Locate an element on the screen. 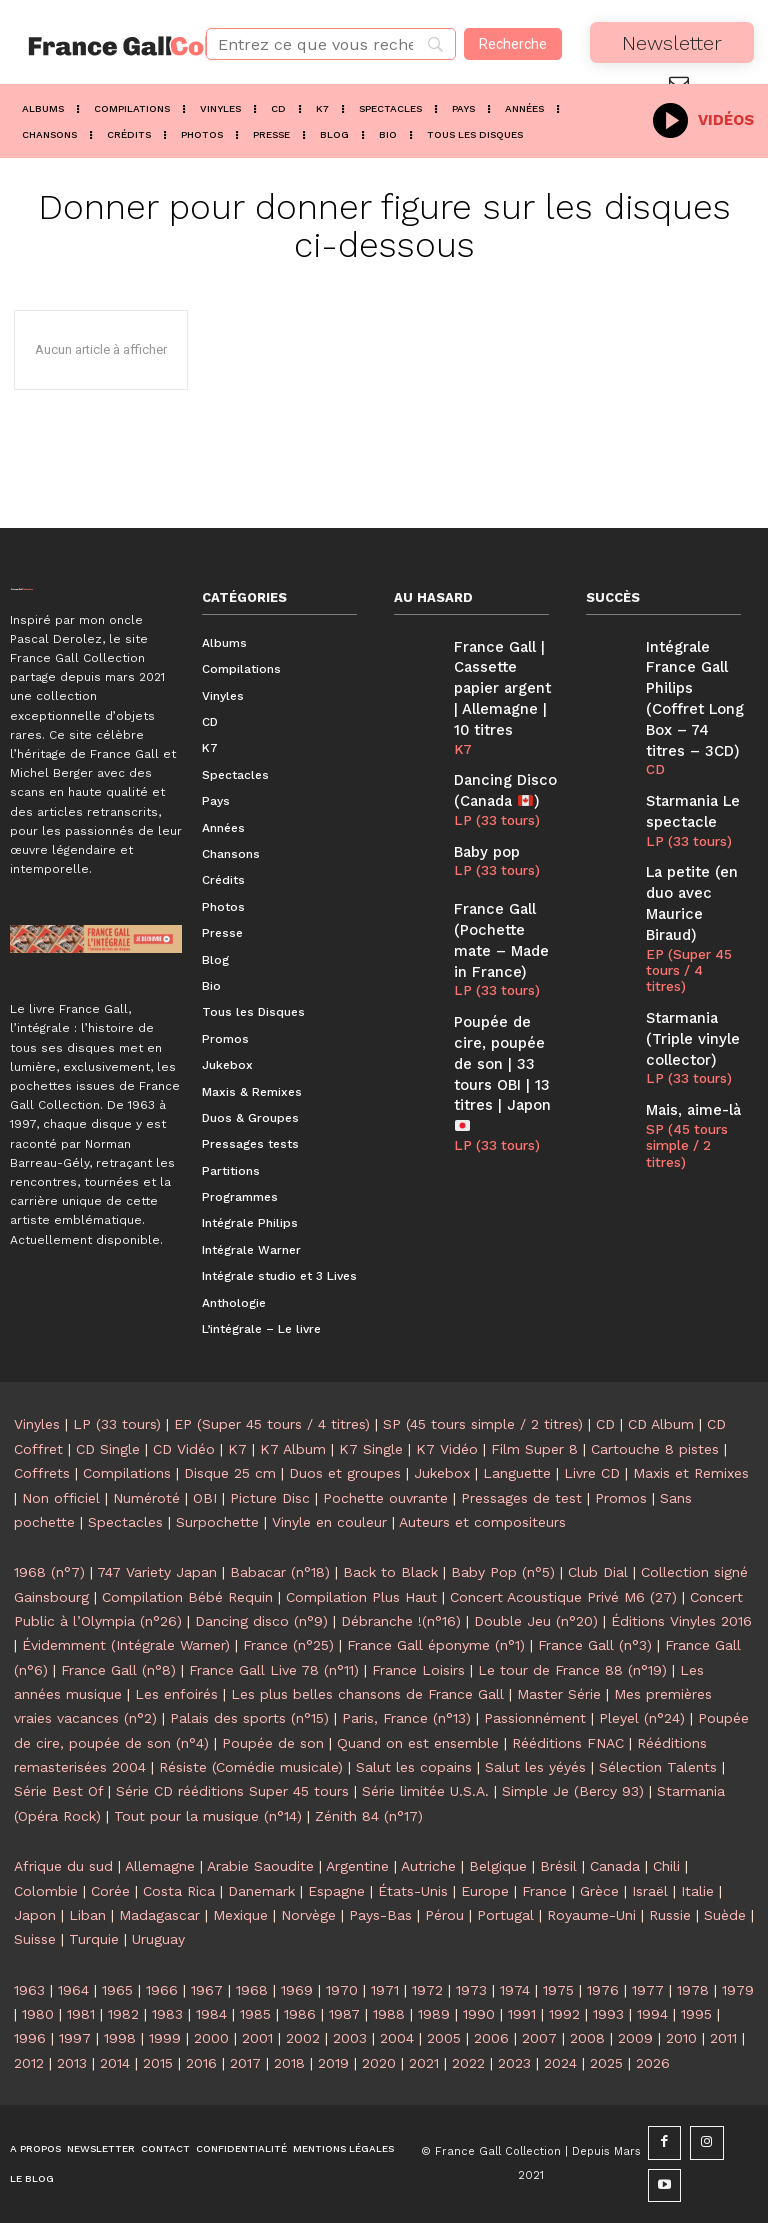 The width and height of the screenshot is (768, 2223). 1990 is located at coordinates (479, 2014).